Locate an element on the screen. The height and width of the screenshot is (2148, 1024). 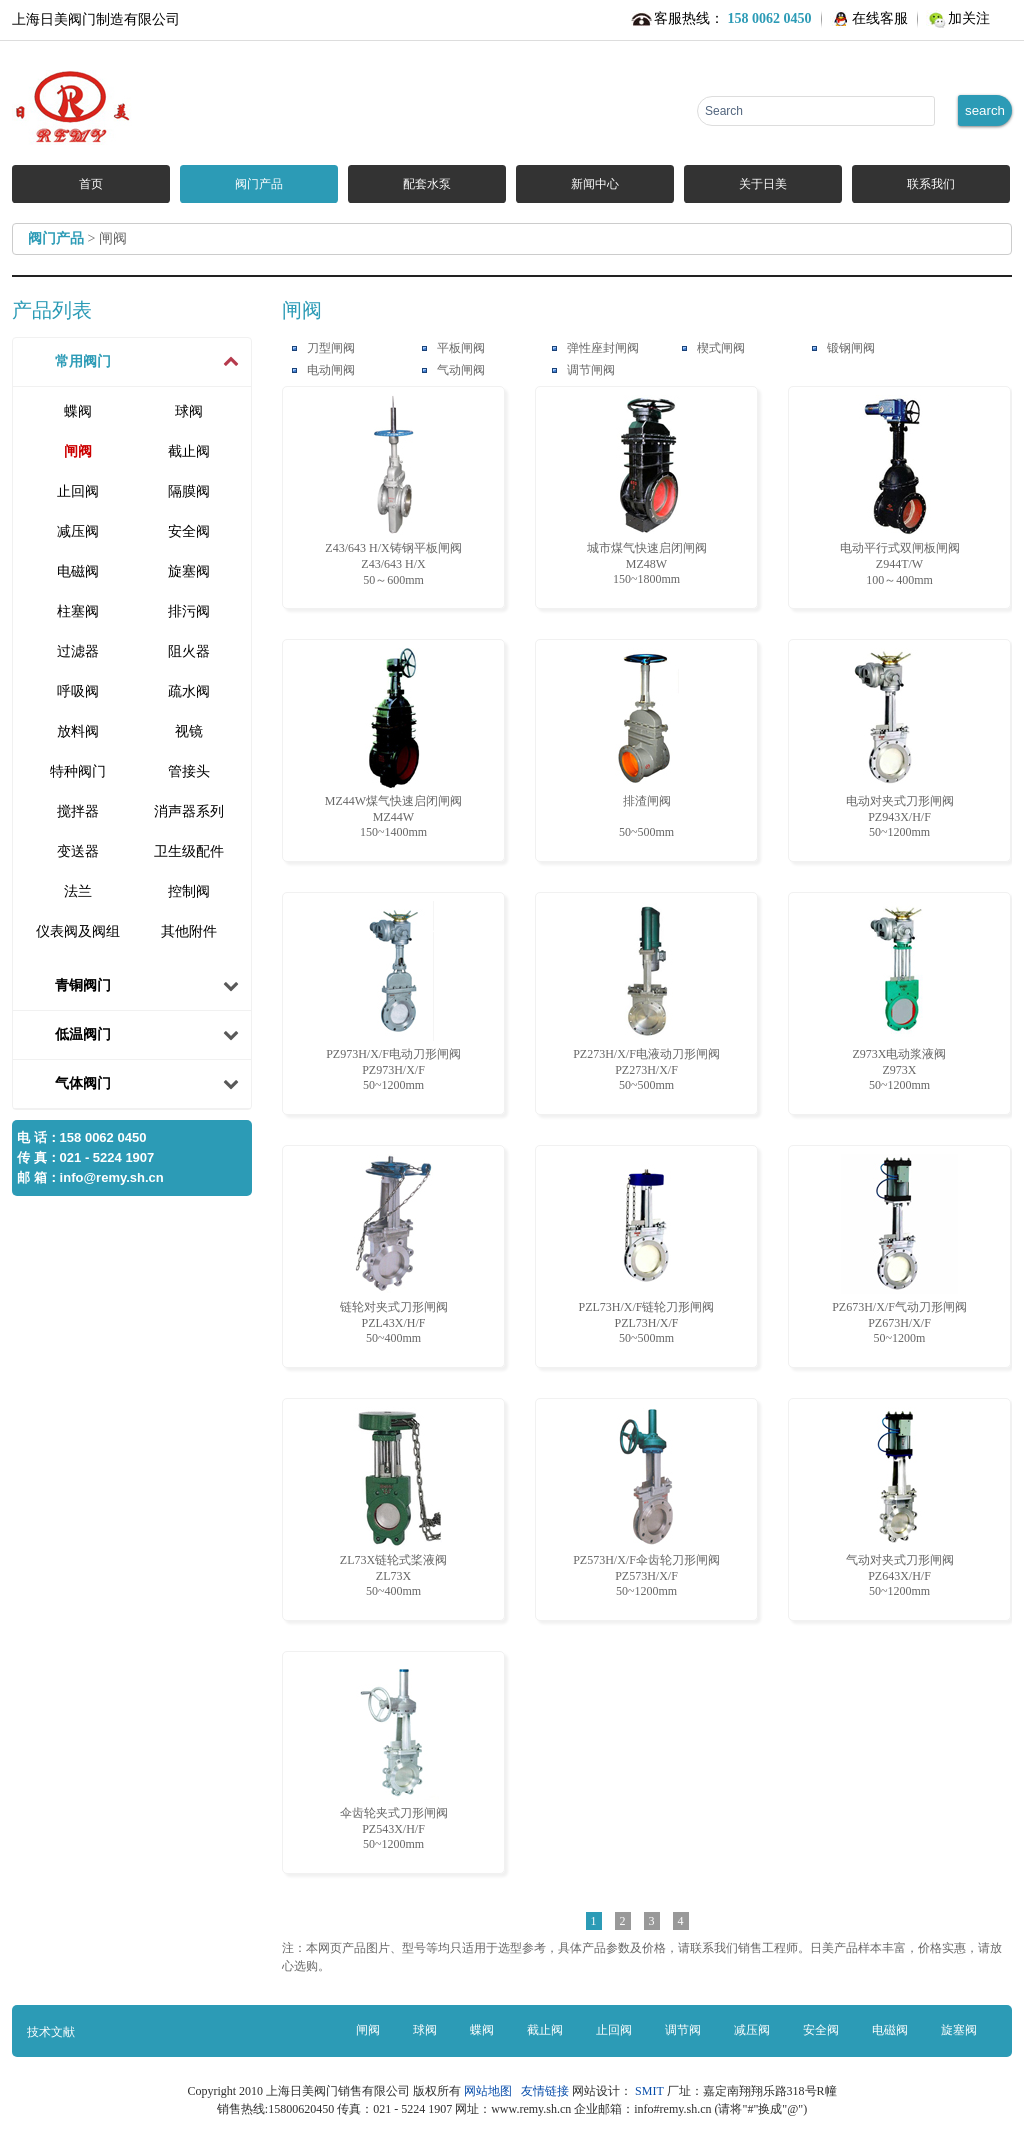
友情链接 is located at coordinates (545, 2091).